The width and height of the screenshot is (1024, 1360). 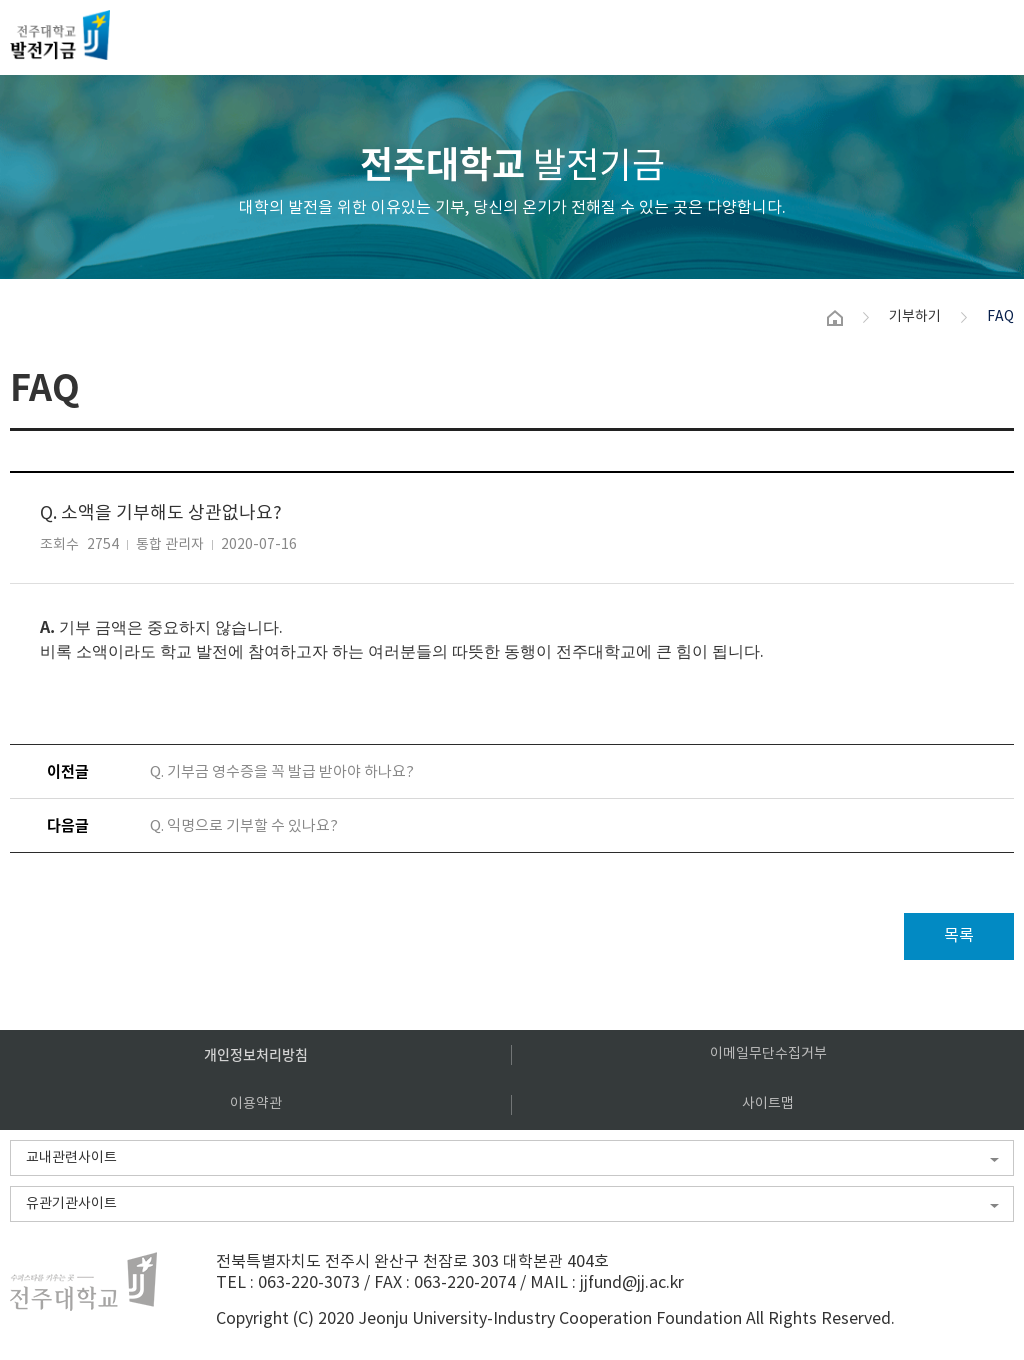 What do you see at coordinates (68, 771) in the screenshot?
I see `이전글` at bounding box center [68, 771].